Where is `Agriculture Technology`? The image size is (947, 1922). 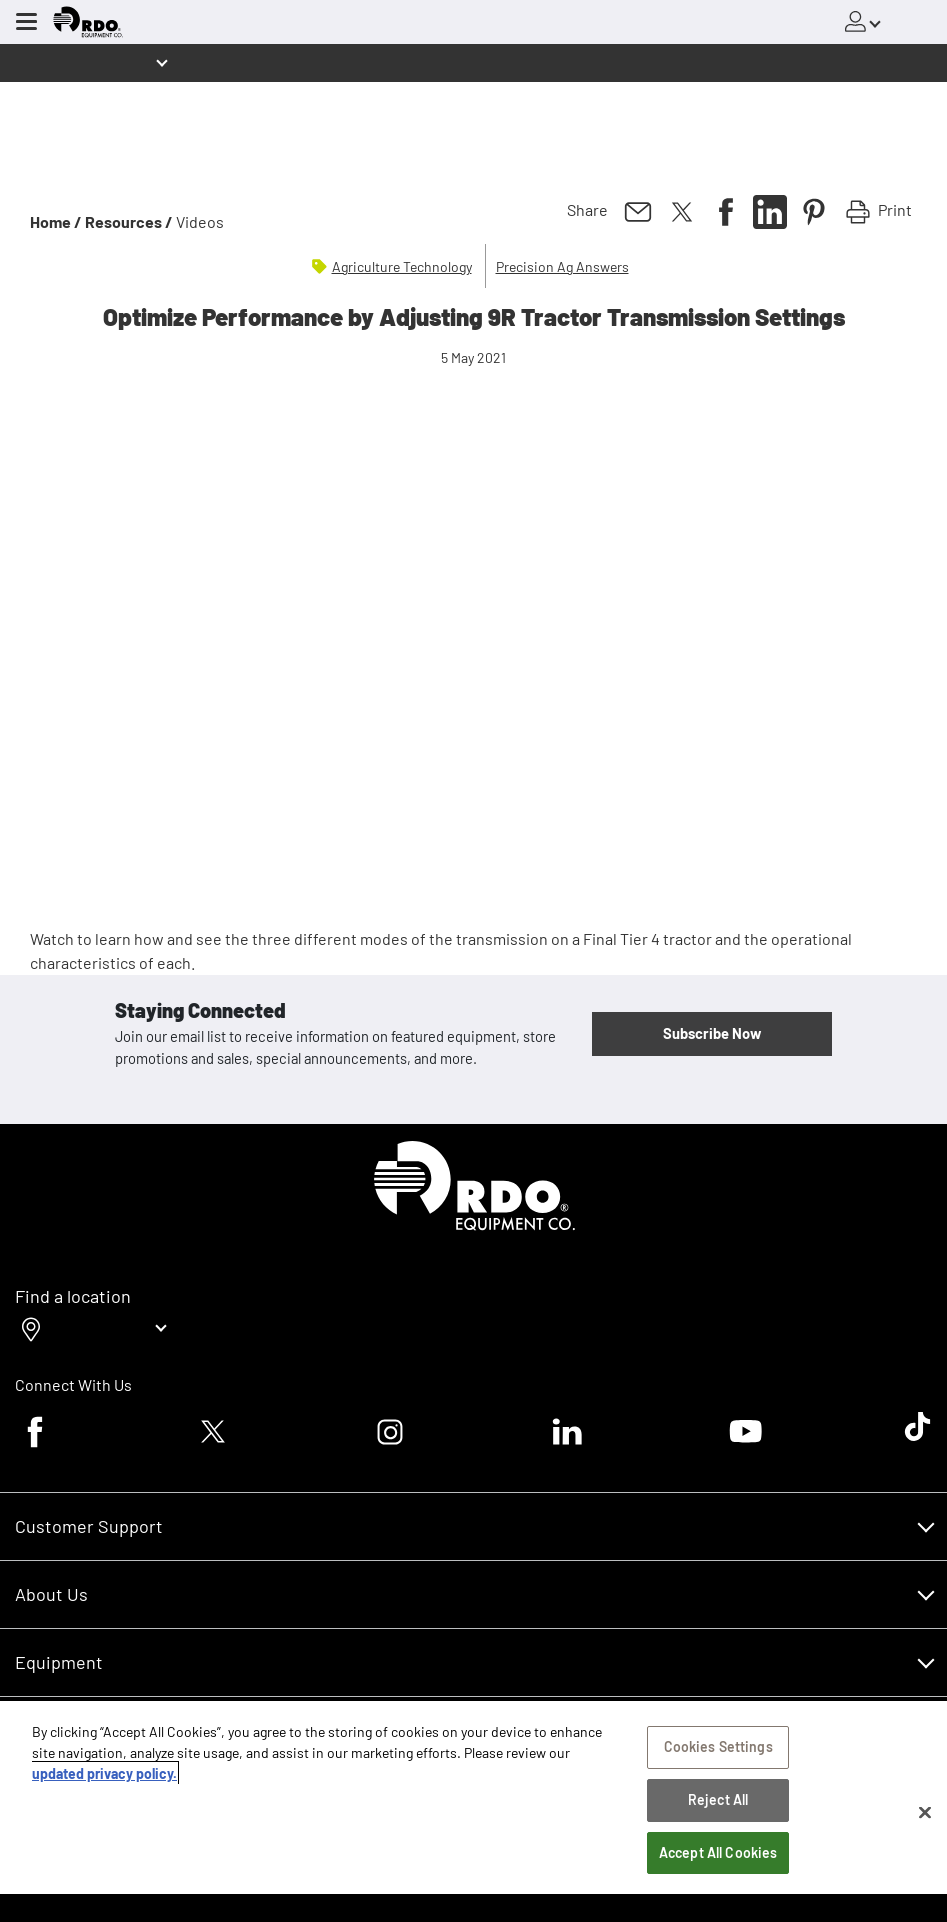
Agriculture Technology is located at coordinates (402, 266).